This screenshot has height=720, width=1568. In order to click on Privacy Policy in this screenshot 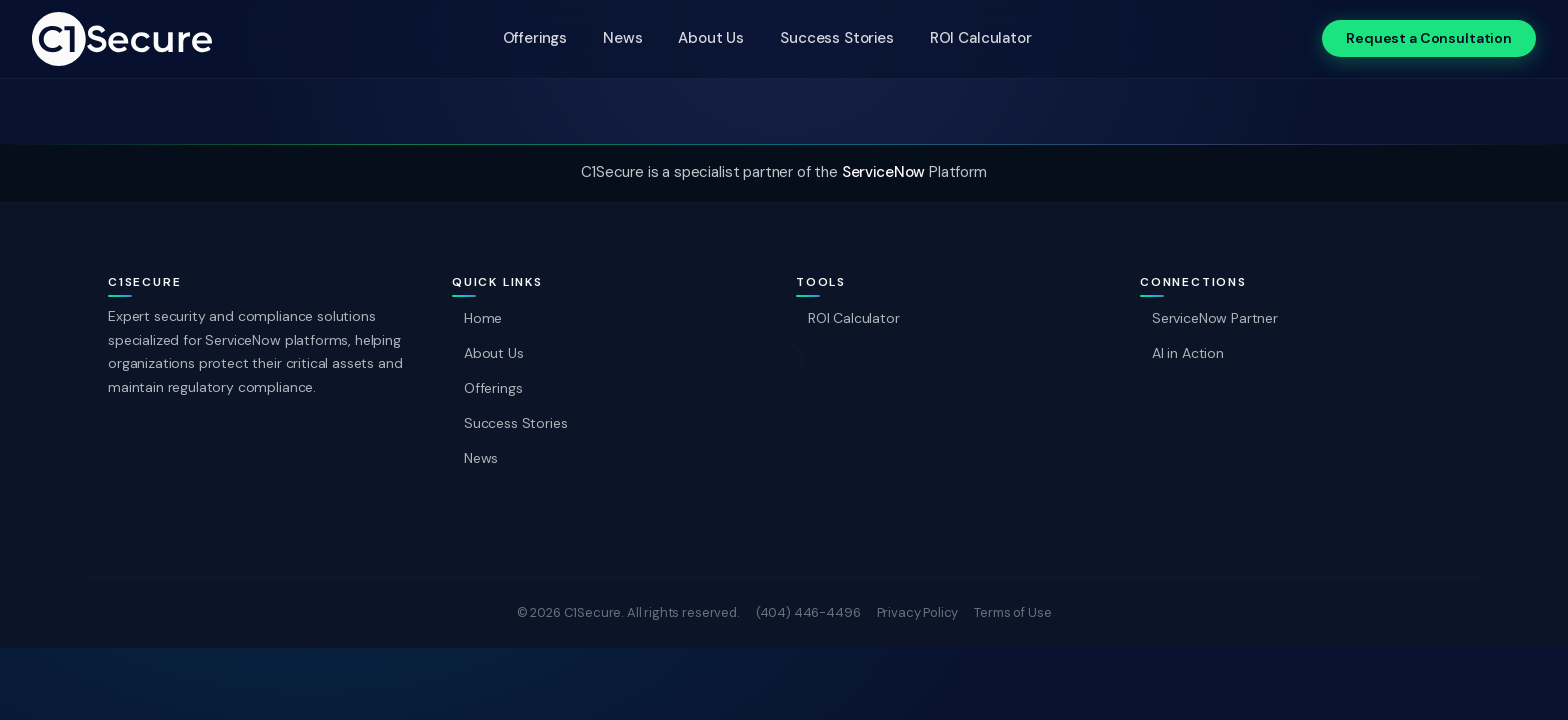, I will do `click(918, 612)`.